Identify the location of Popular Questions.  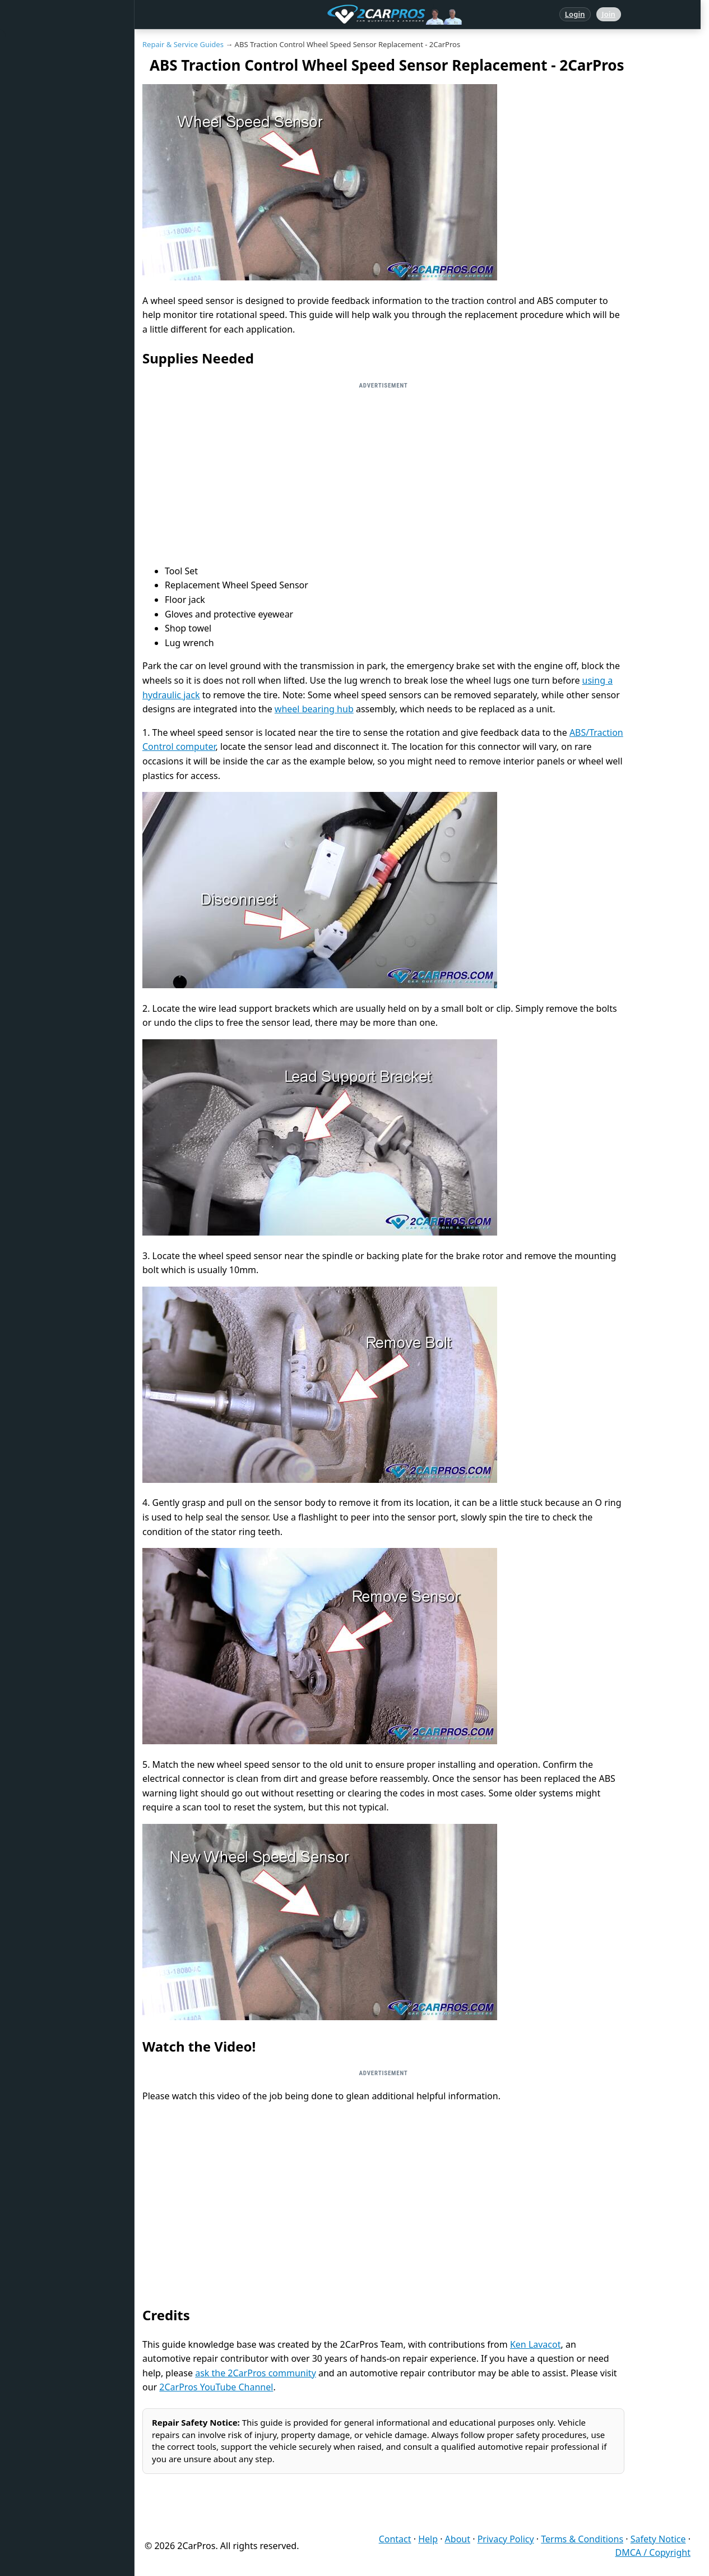
(54, 183).